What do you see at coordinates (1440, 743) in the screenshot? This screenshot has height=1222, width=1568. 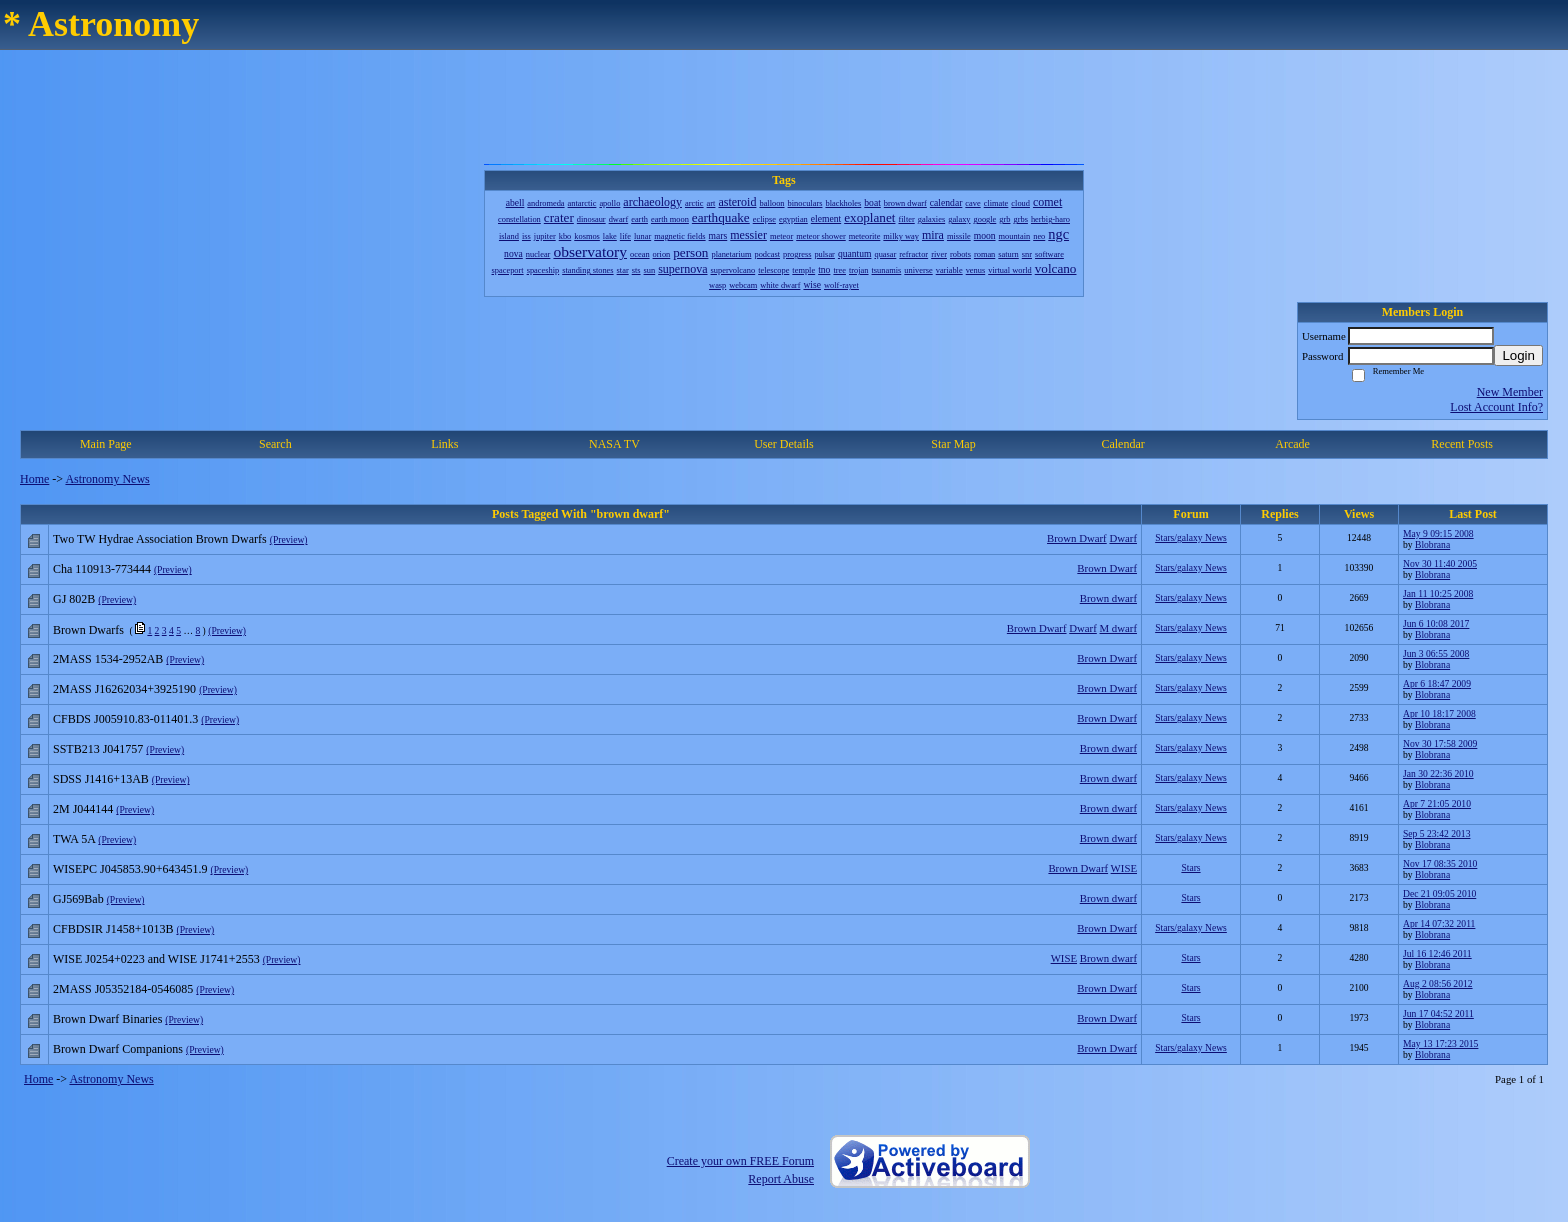 I see `Nov 30 17:58 2009` at bounding box center [1440, 743].